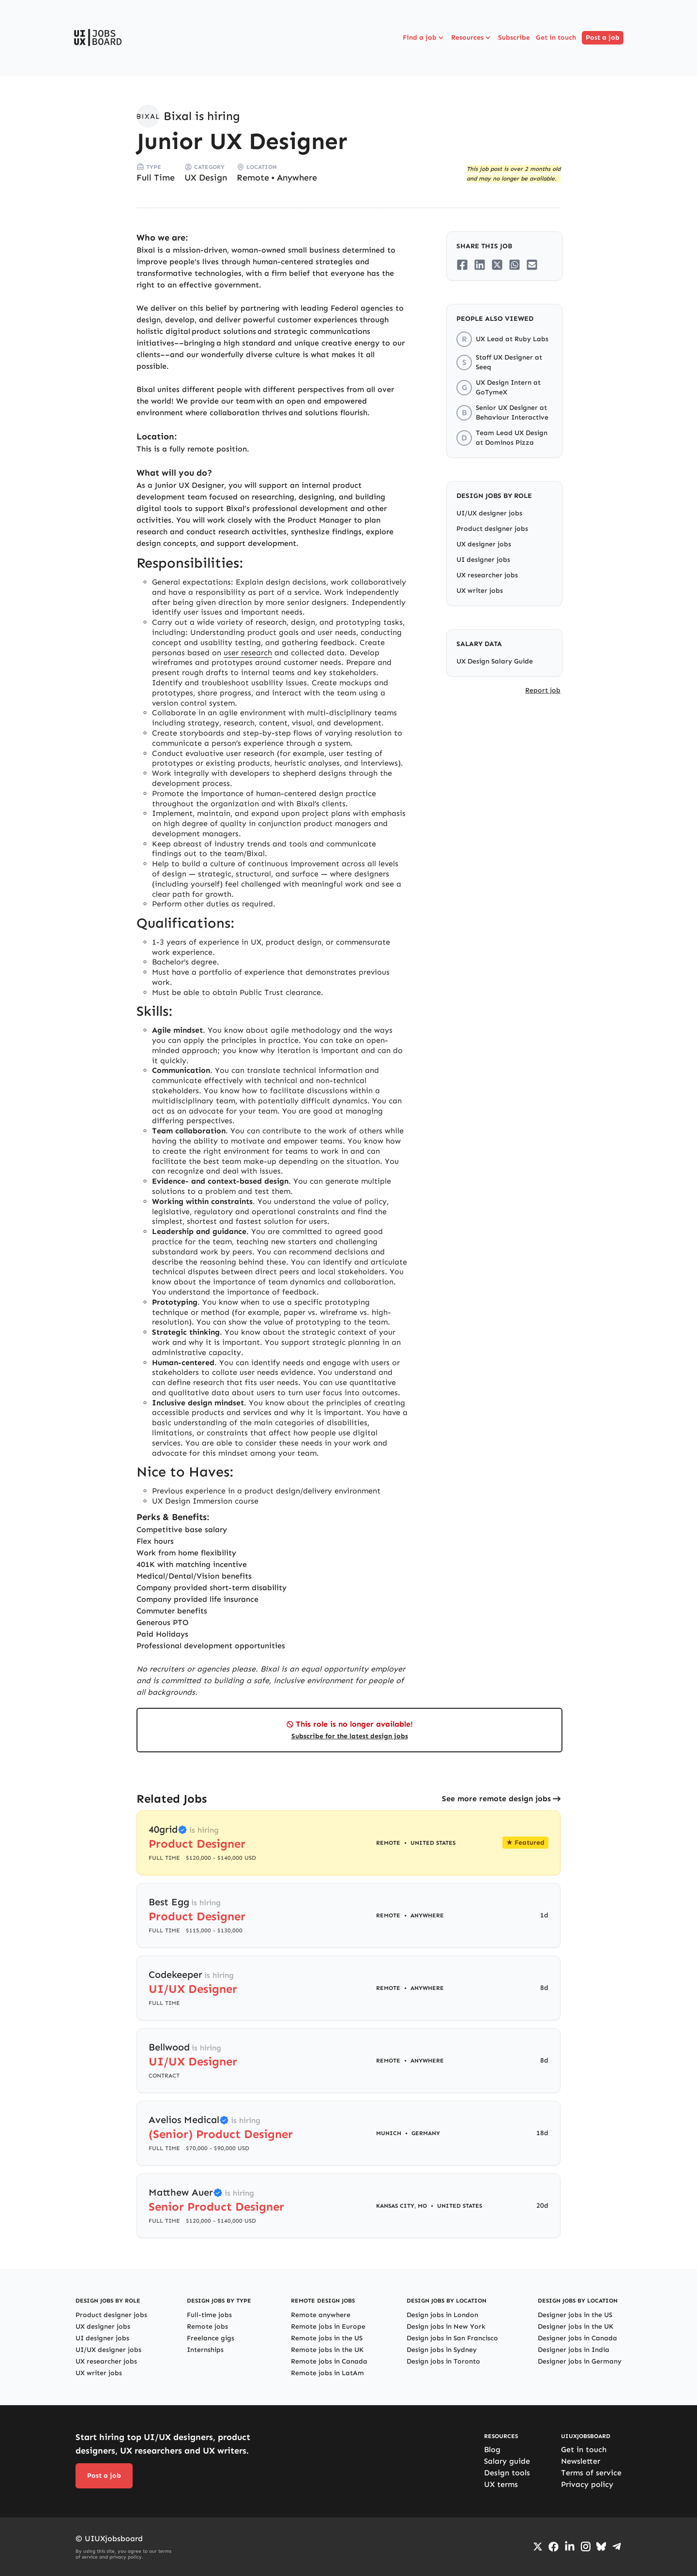 The height and width of the screenshot is (2576, 697). Describe the element at coordinates (327, 2350) in the screenshot. I see `Remote jobs in the UK` at that location.